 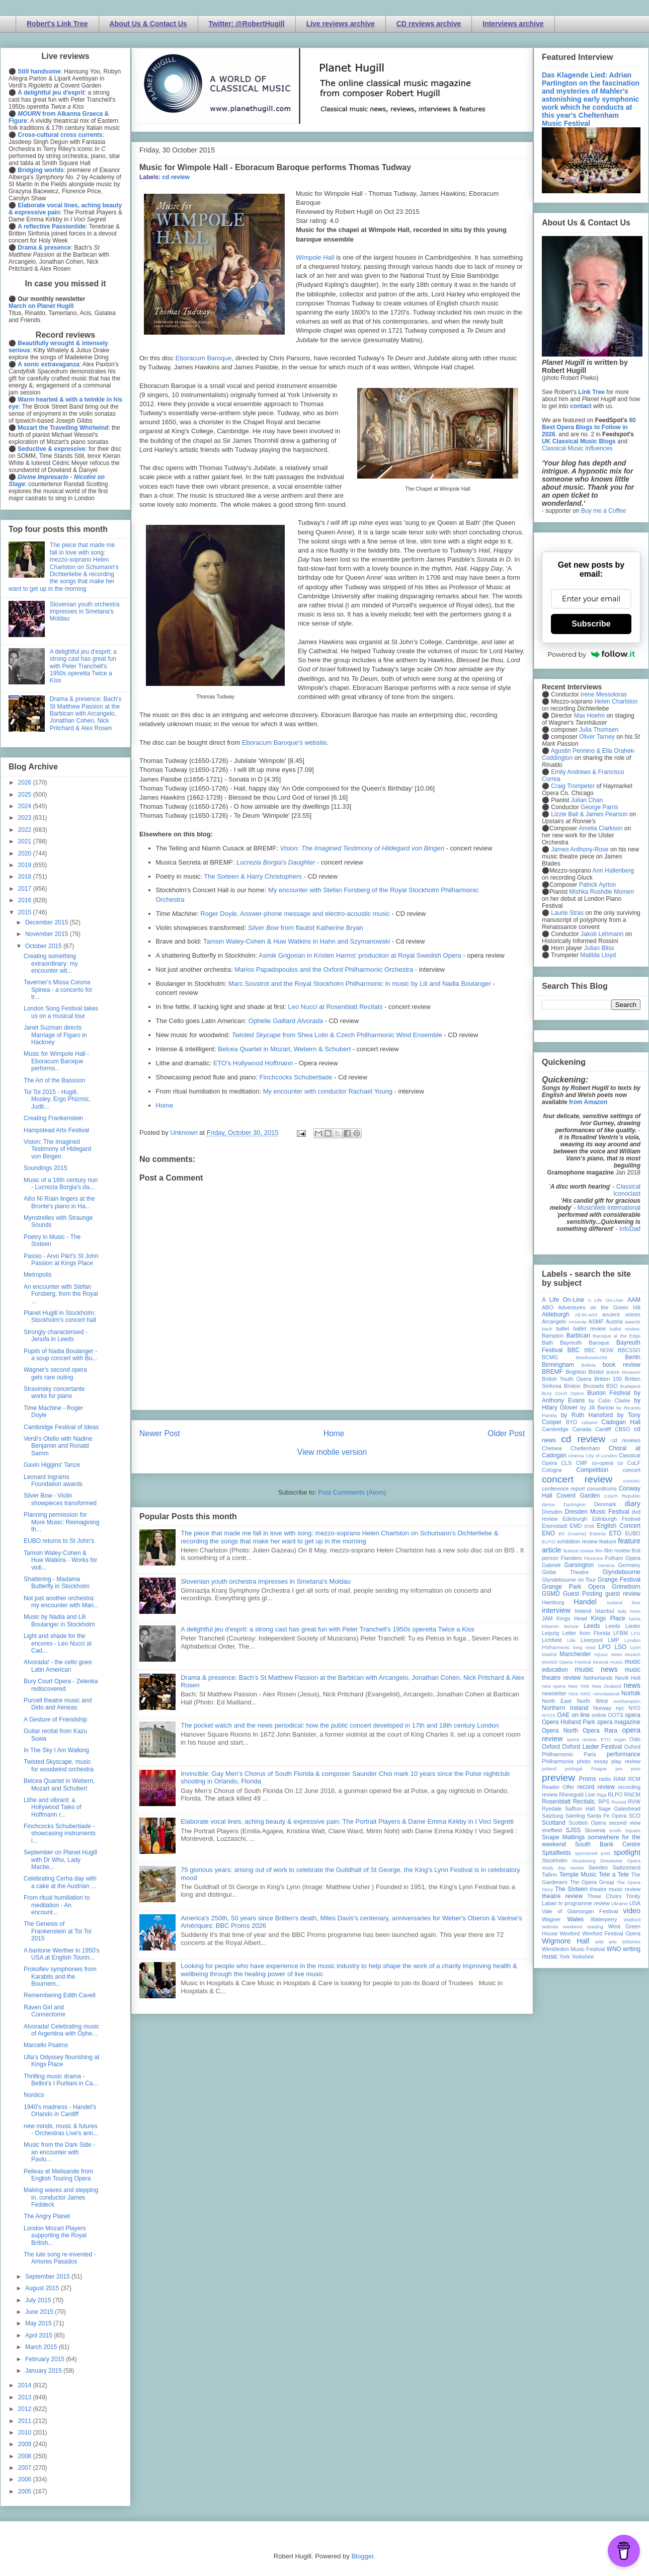 What do you see at coordinates (506, 1433) in the screenshot?
I see `Older Post` at bounding box center [506, 1433].